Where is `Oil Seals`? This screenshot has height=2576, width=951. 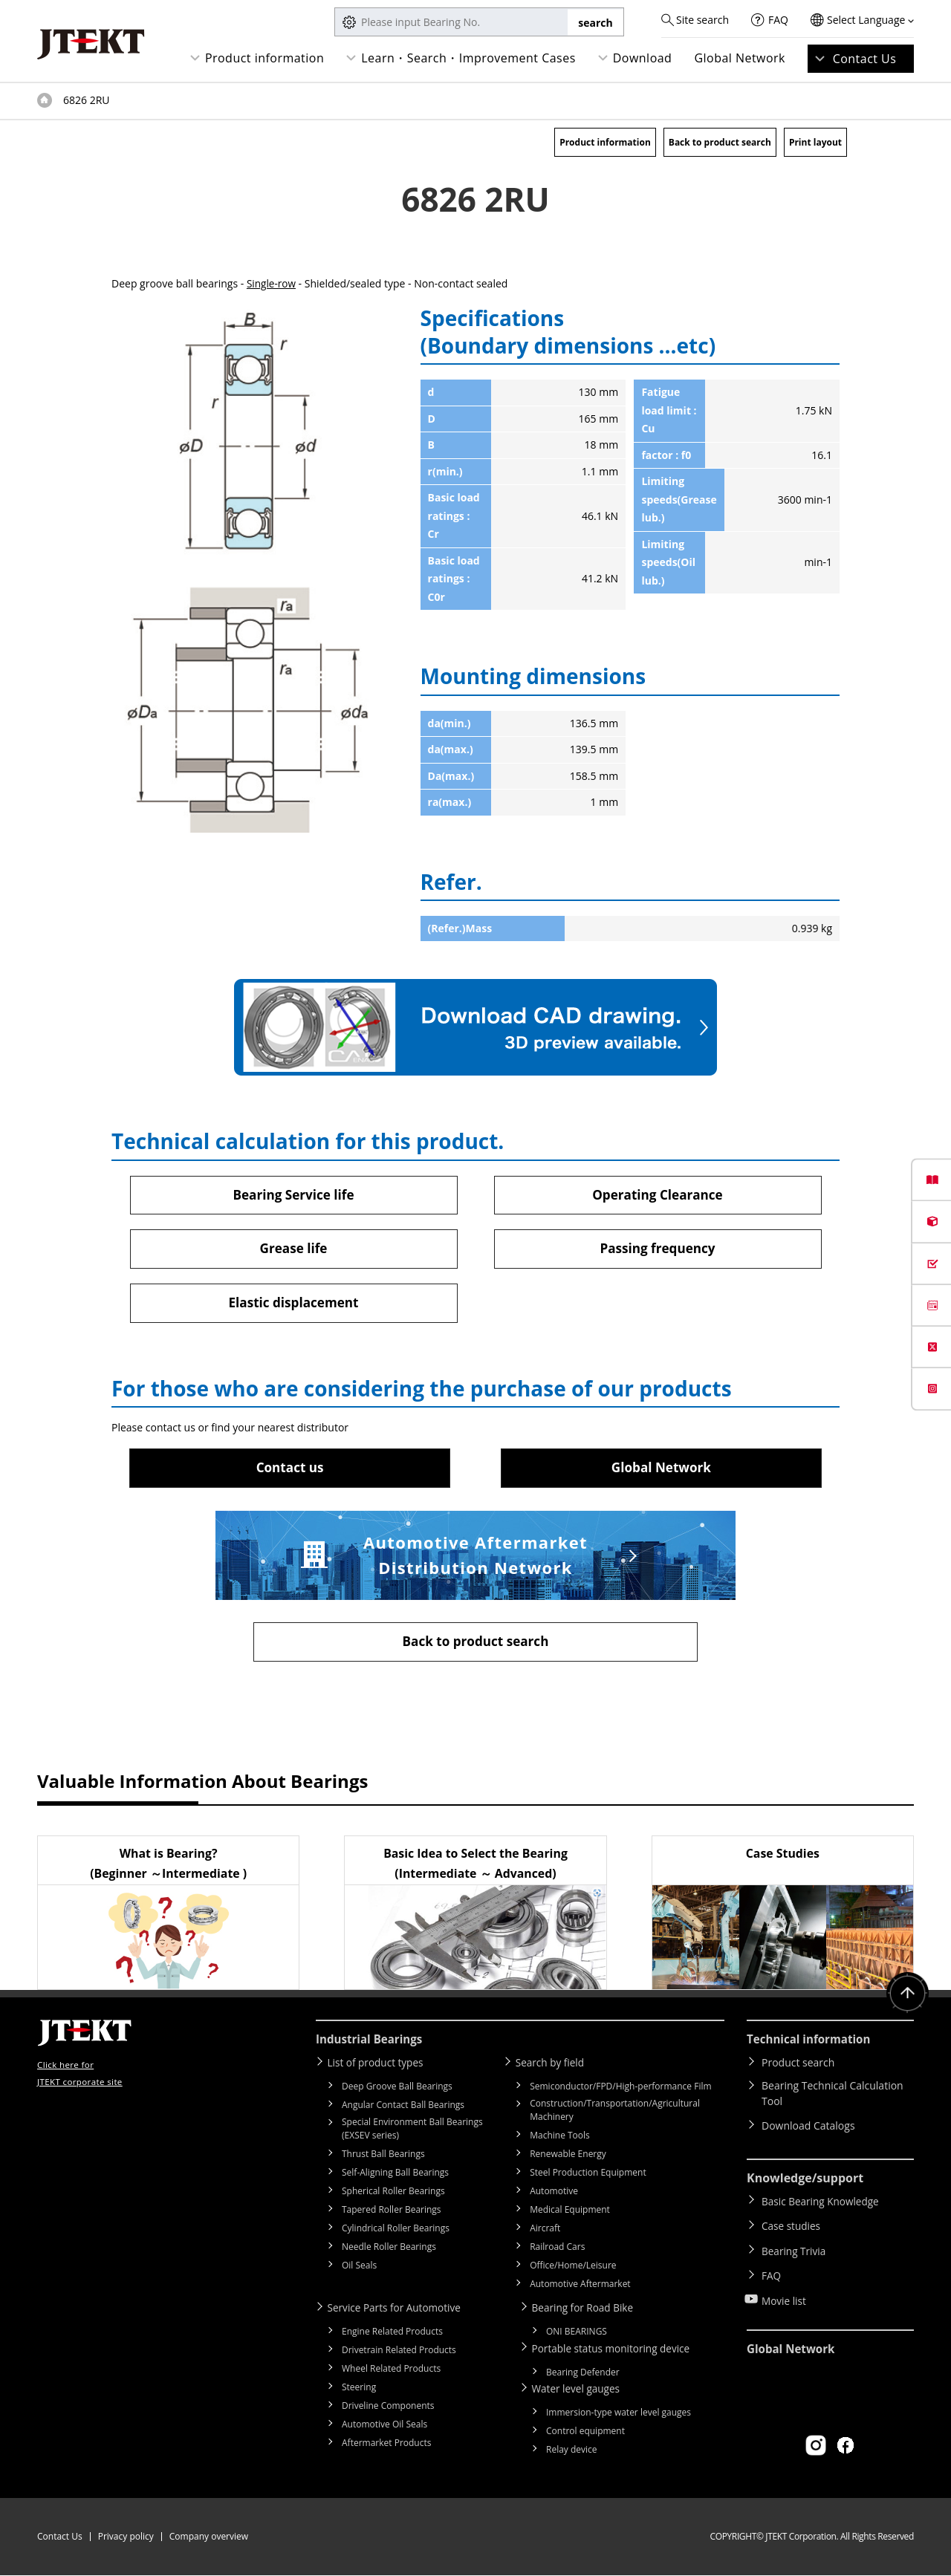 Oil Seals is located at coordinates (359, 2269).